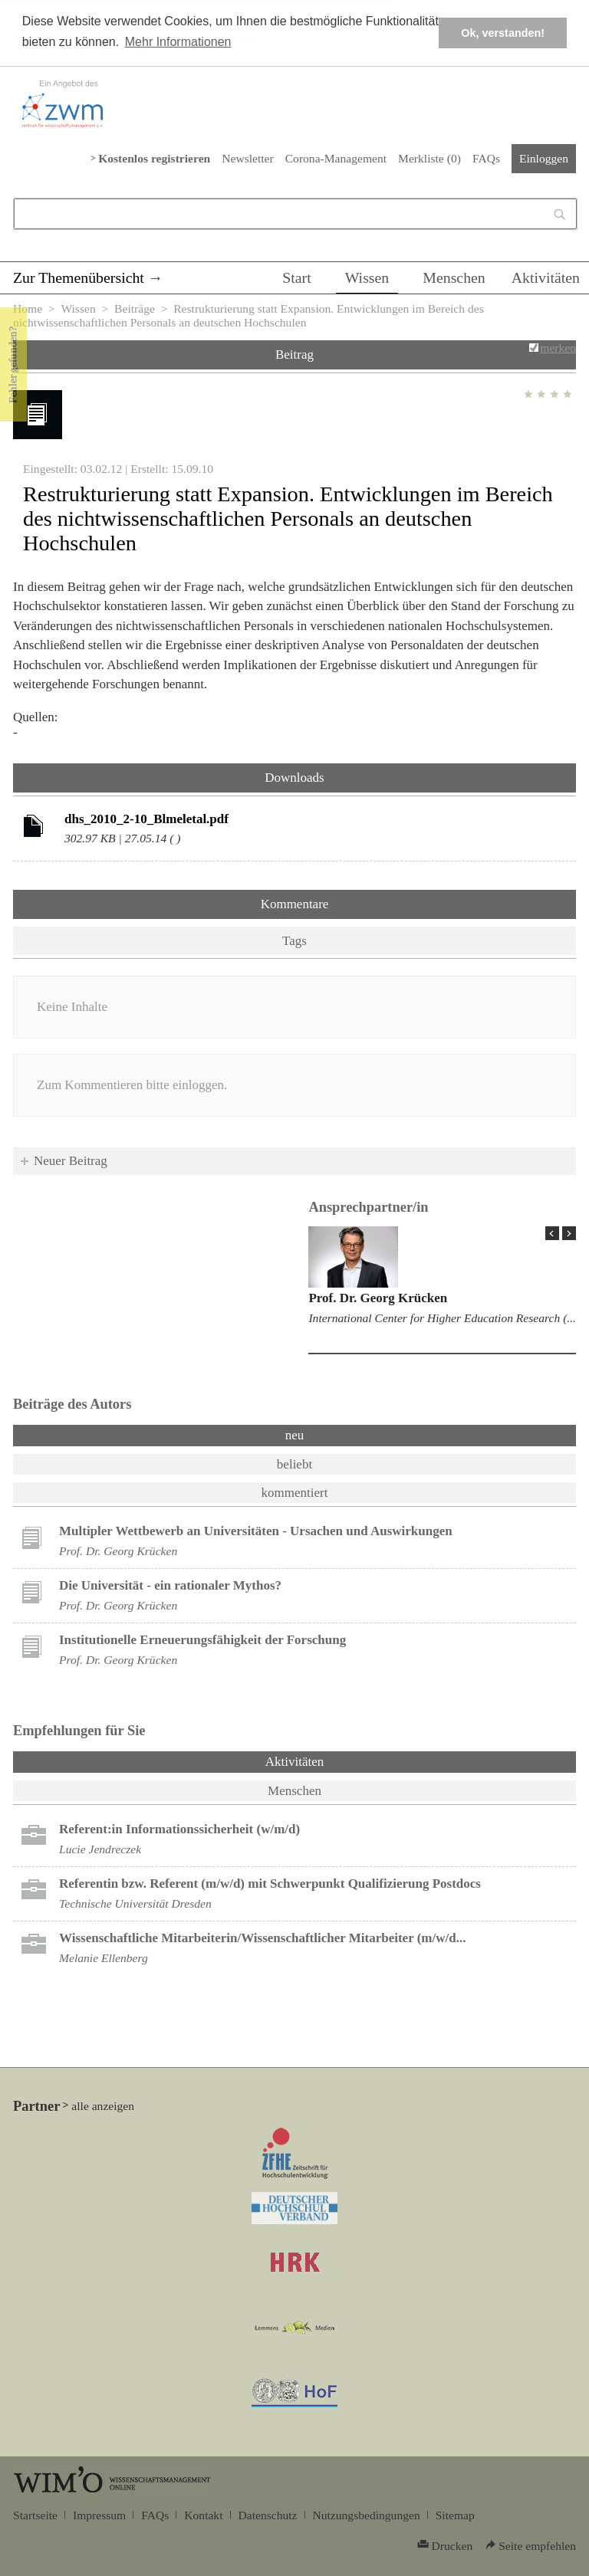 This screenshot has height=2576, width=589. What do you see at coordinates (294, 1435) in the screenshot?
I see `neu` at bounding box center [294, 1435].